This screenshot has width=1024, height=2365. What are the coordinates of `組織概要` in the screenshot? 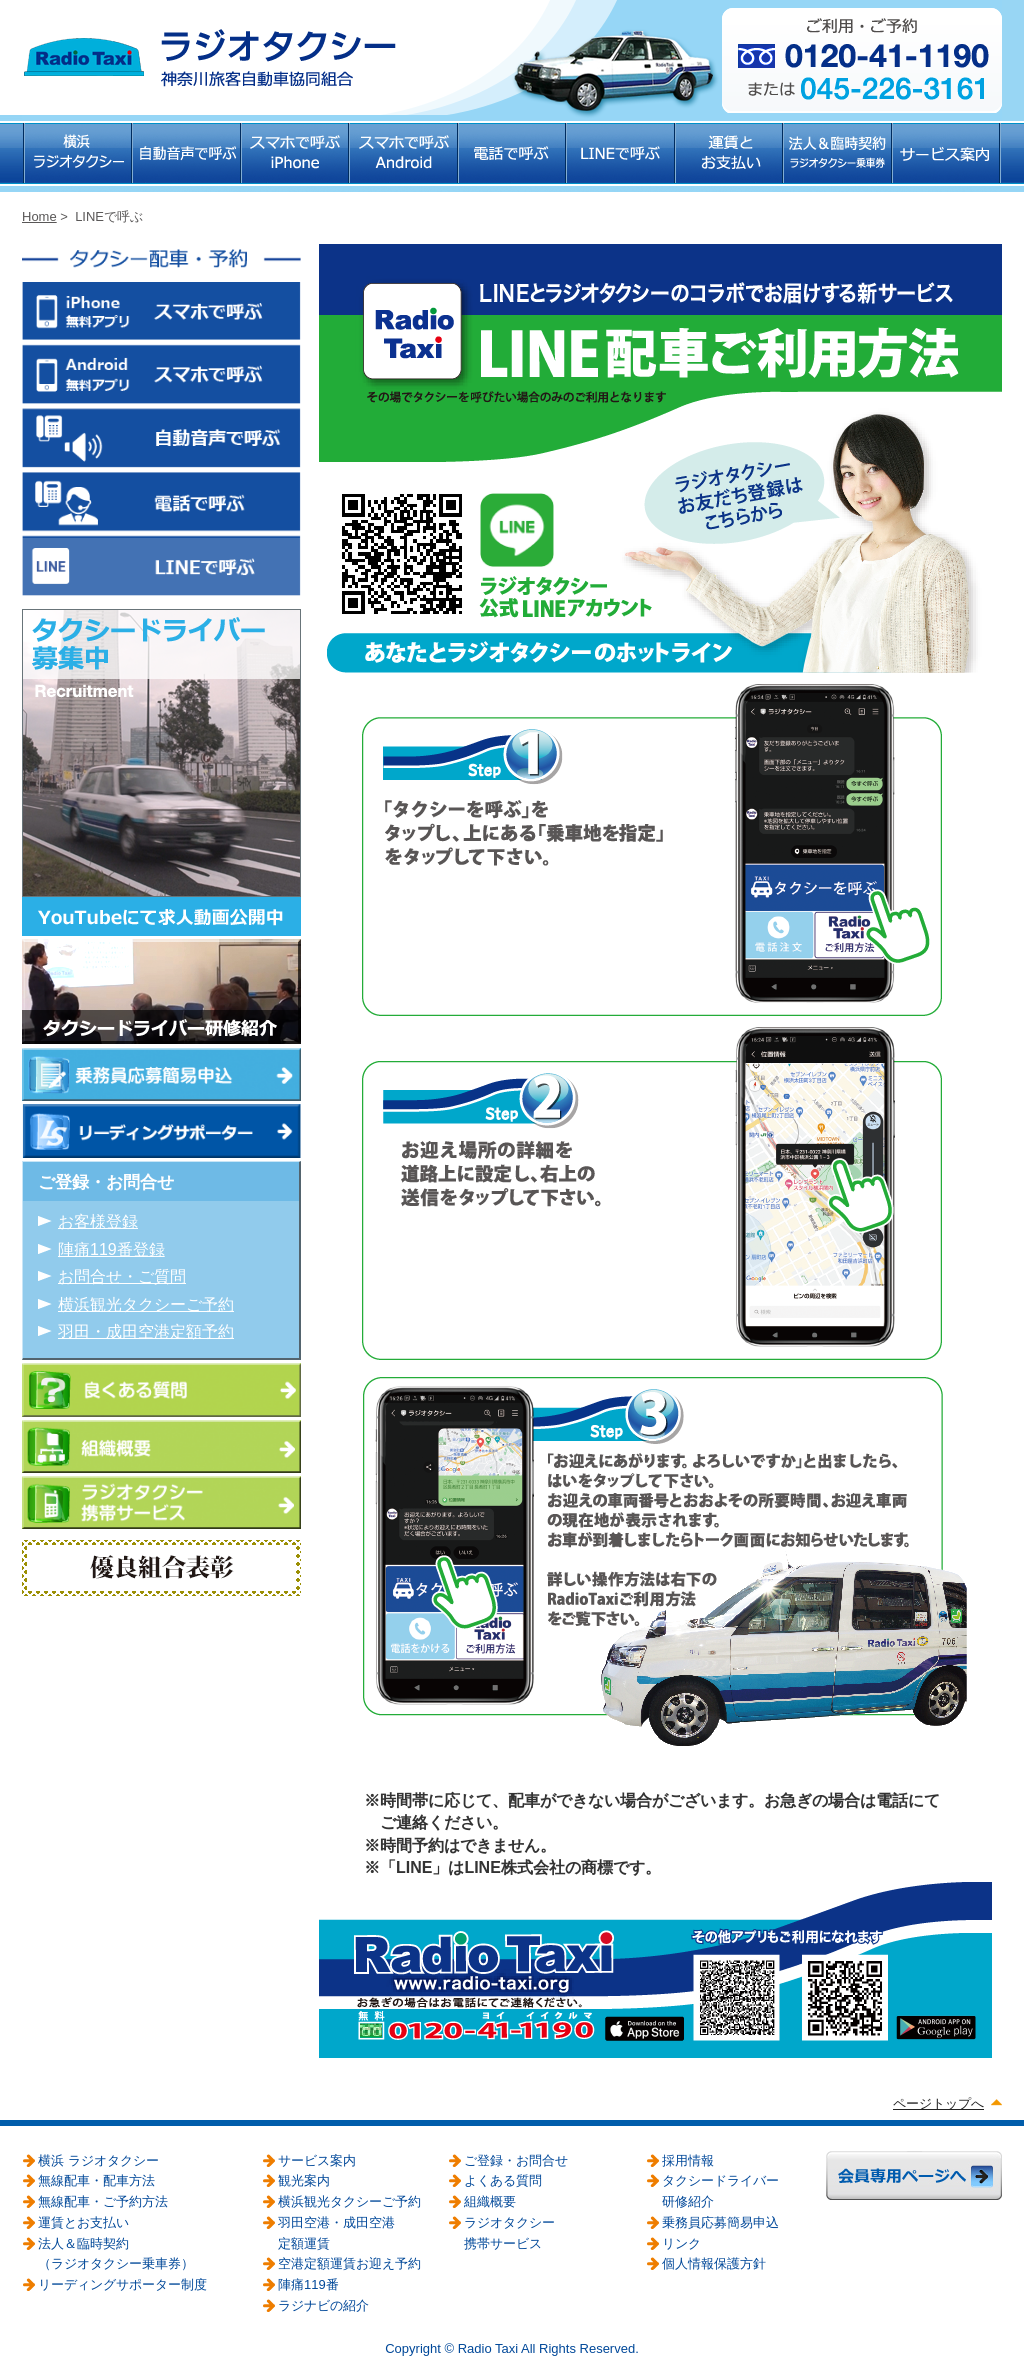 It's located at (490, 2201).